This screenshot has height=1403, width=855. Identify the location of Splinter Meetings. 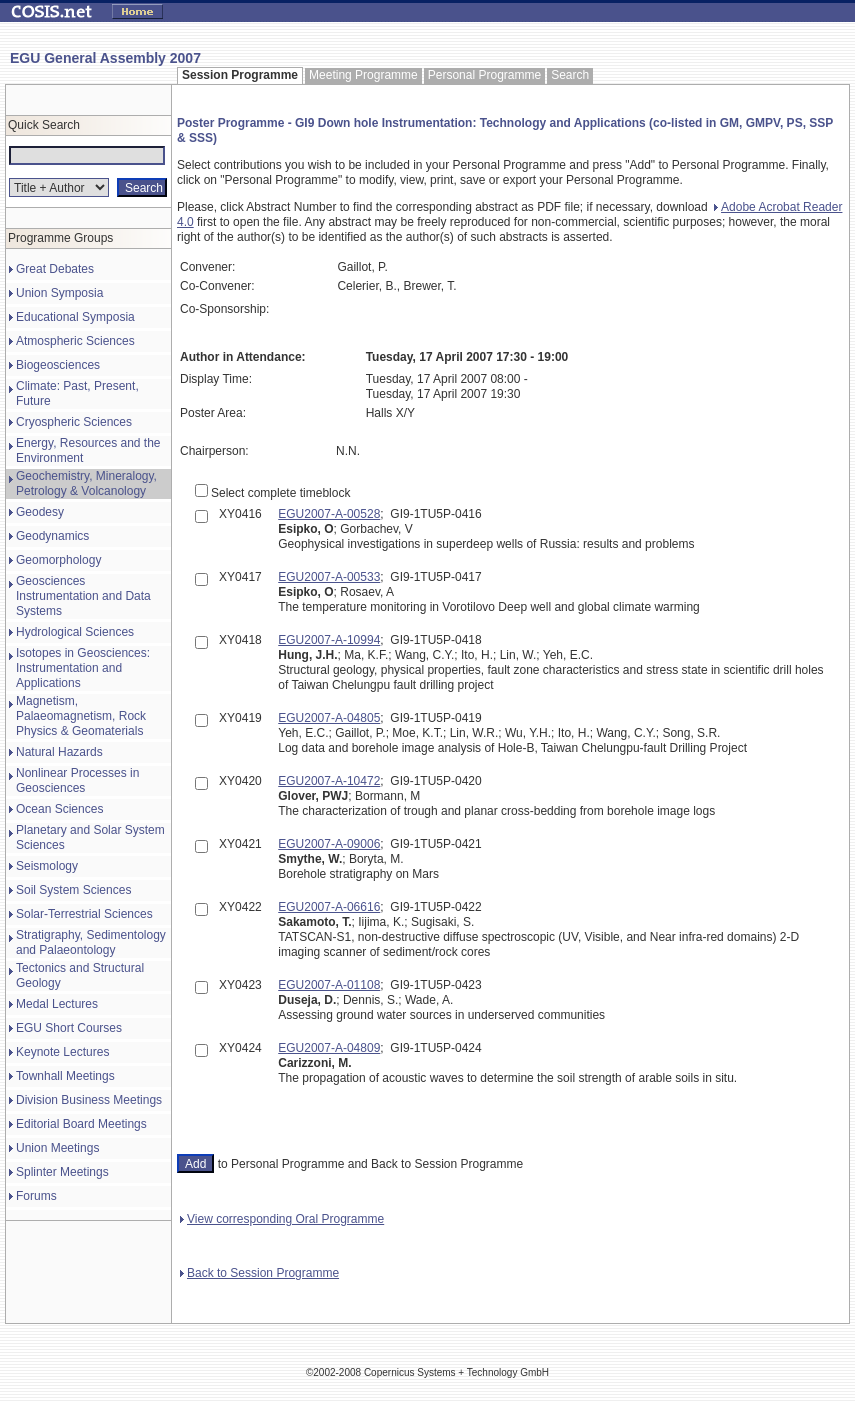
(62, 1172).